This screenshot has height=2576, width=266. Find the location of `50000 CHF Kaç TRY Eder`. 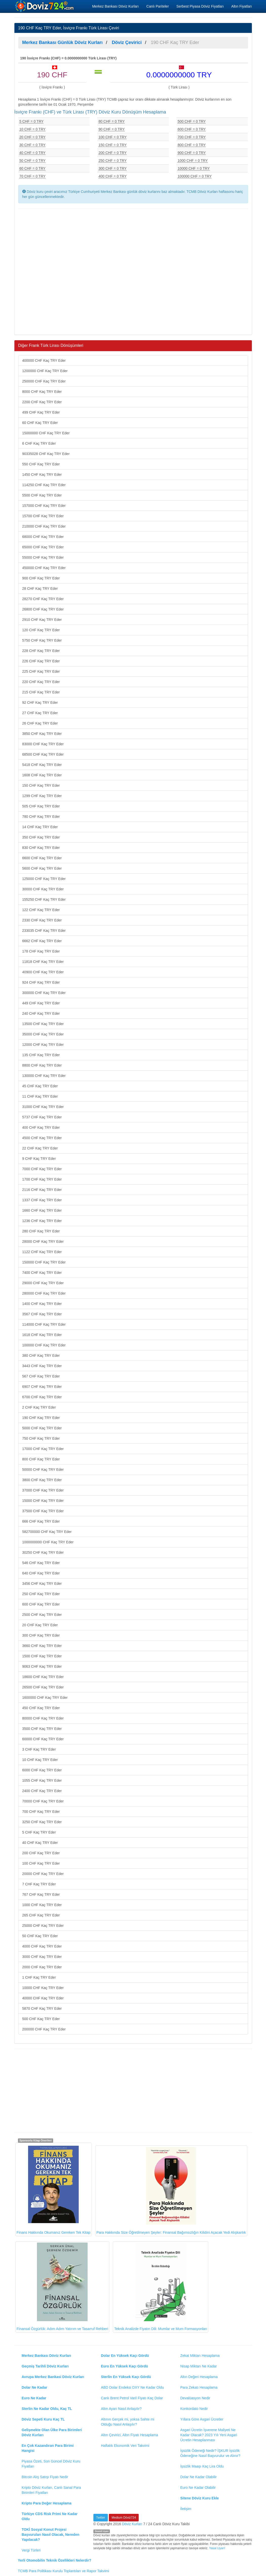

50000 CHF Kaç TRY Eder is located at coordinates (43, 1469).